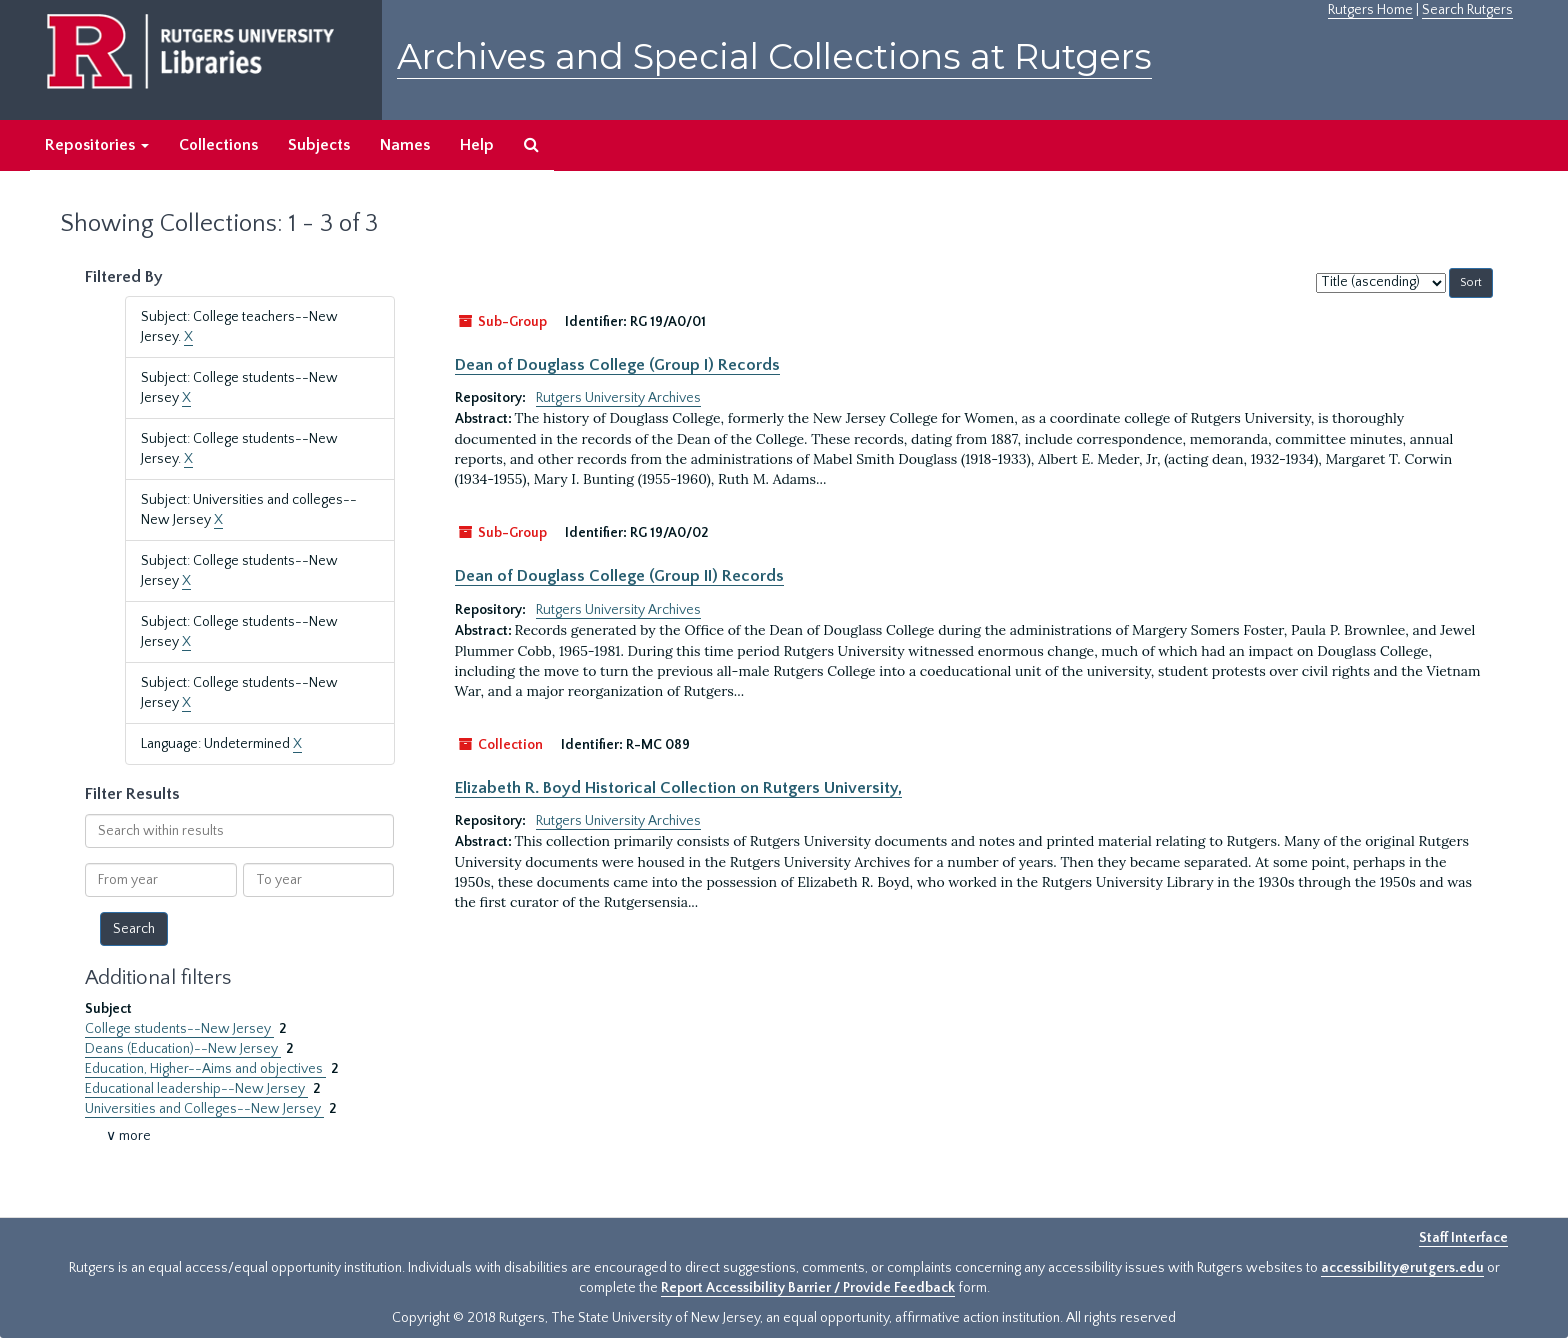 The image size is (1568, 1338). Describe the element at coordinates (97, 145) in the screenshot. I see `Repositories` at that location.